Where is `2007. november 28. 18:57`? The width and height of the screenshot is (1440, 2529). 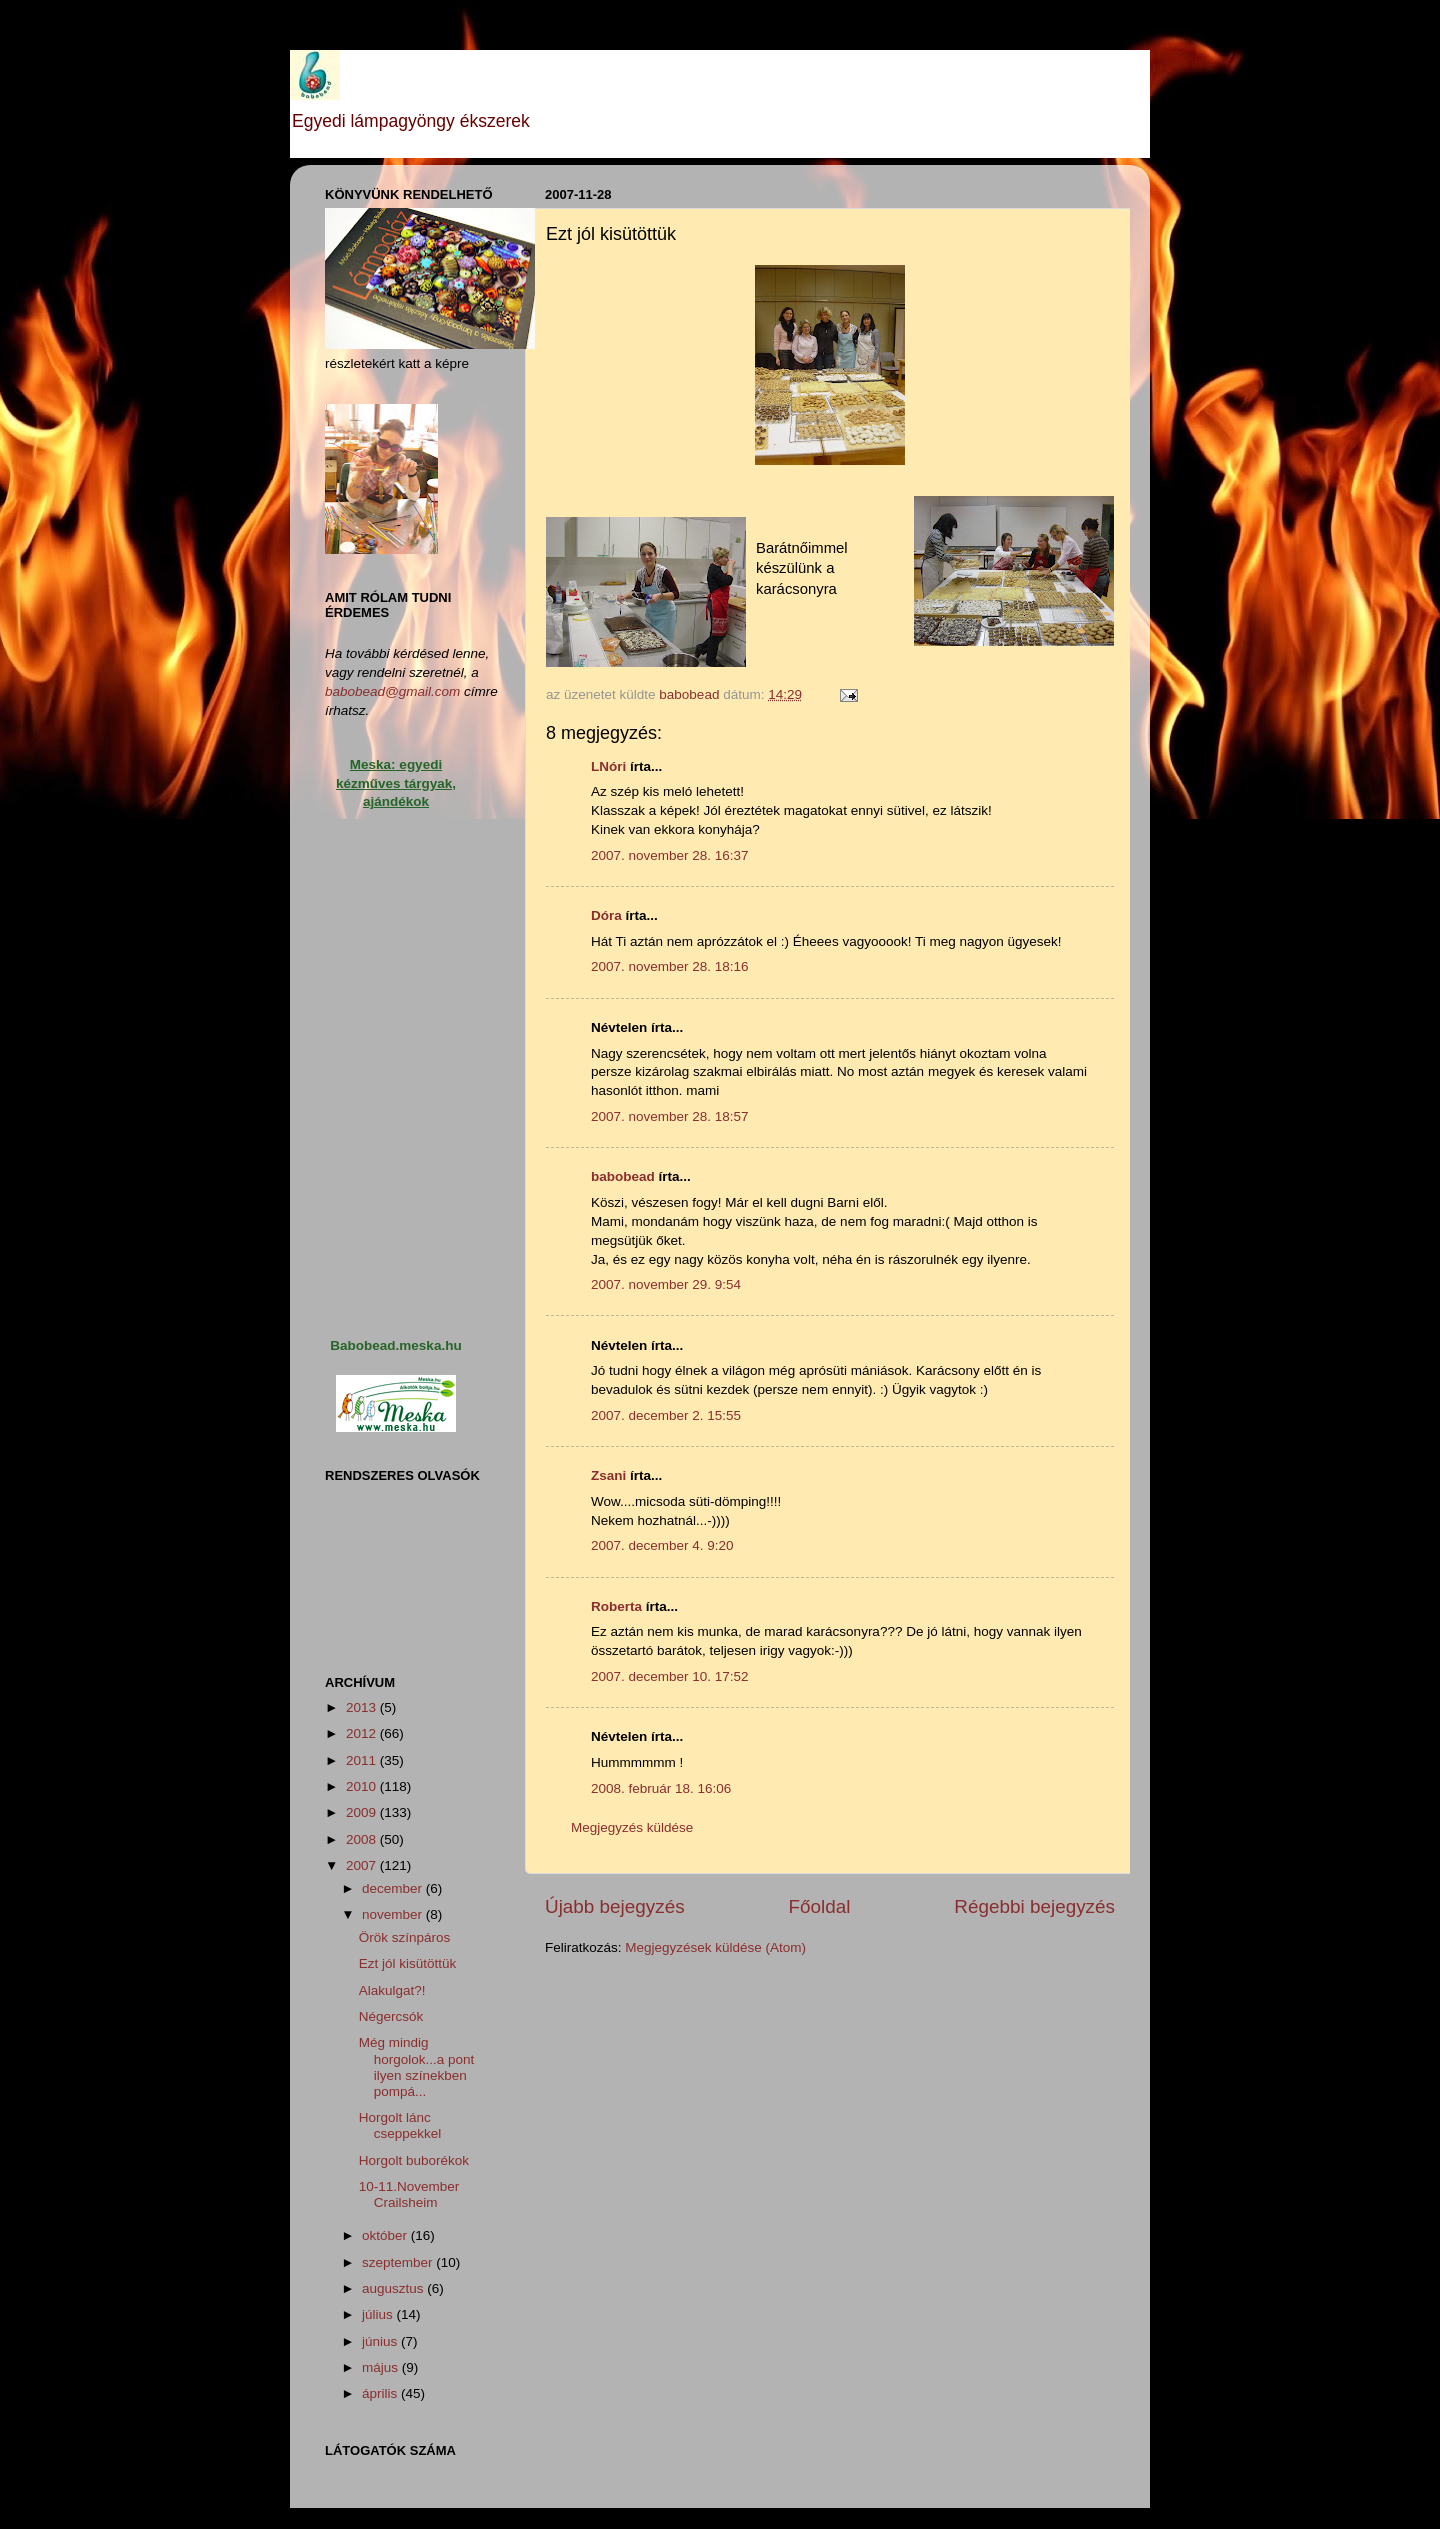
2007. november 28. 18:57 is located at coordinates (670, 1116).